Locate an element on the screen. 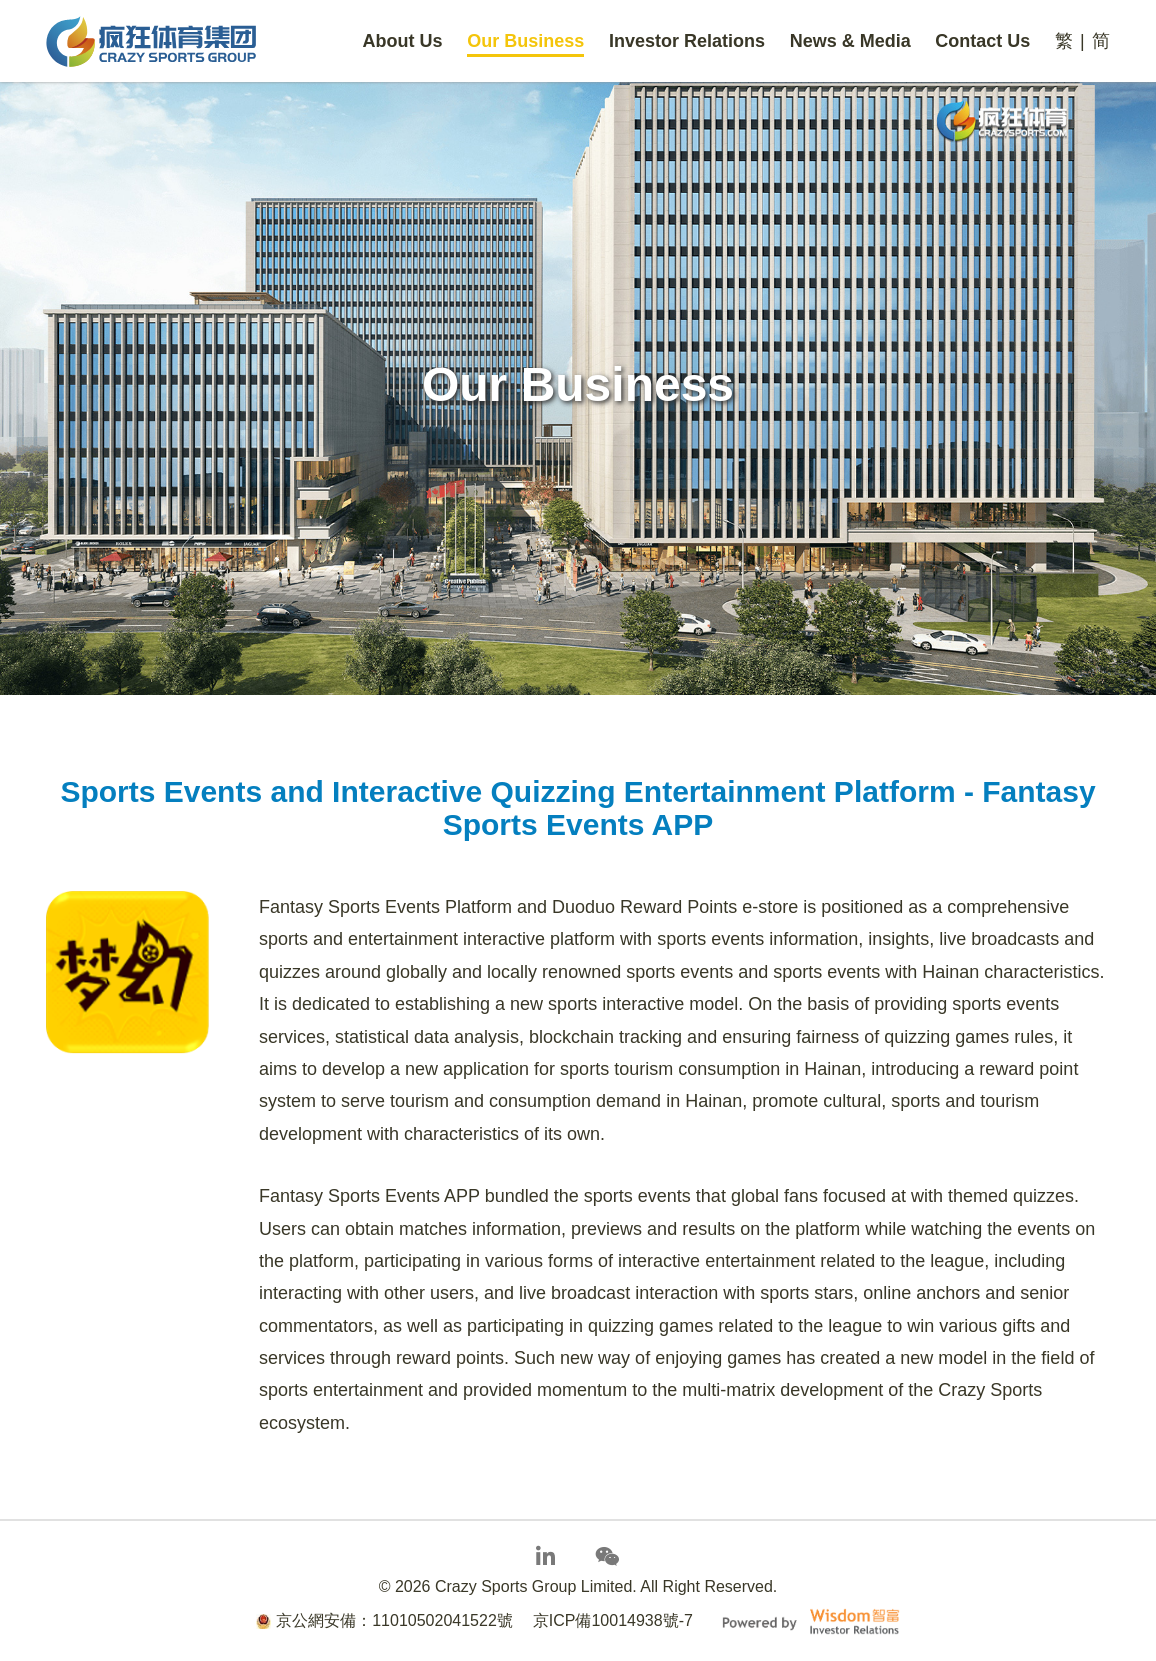 This screenshot has height=1661, width=1156. Our Business is located at coordinates (525, 41).